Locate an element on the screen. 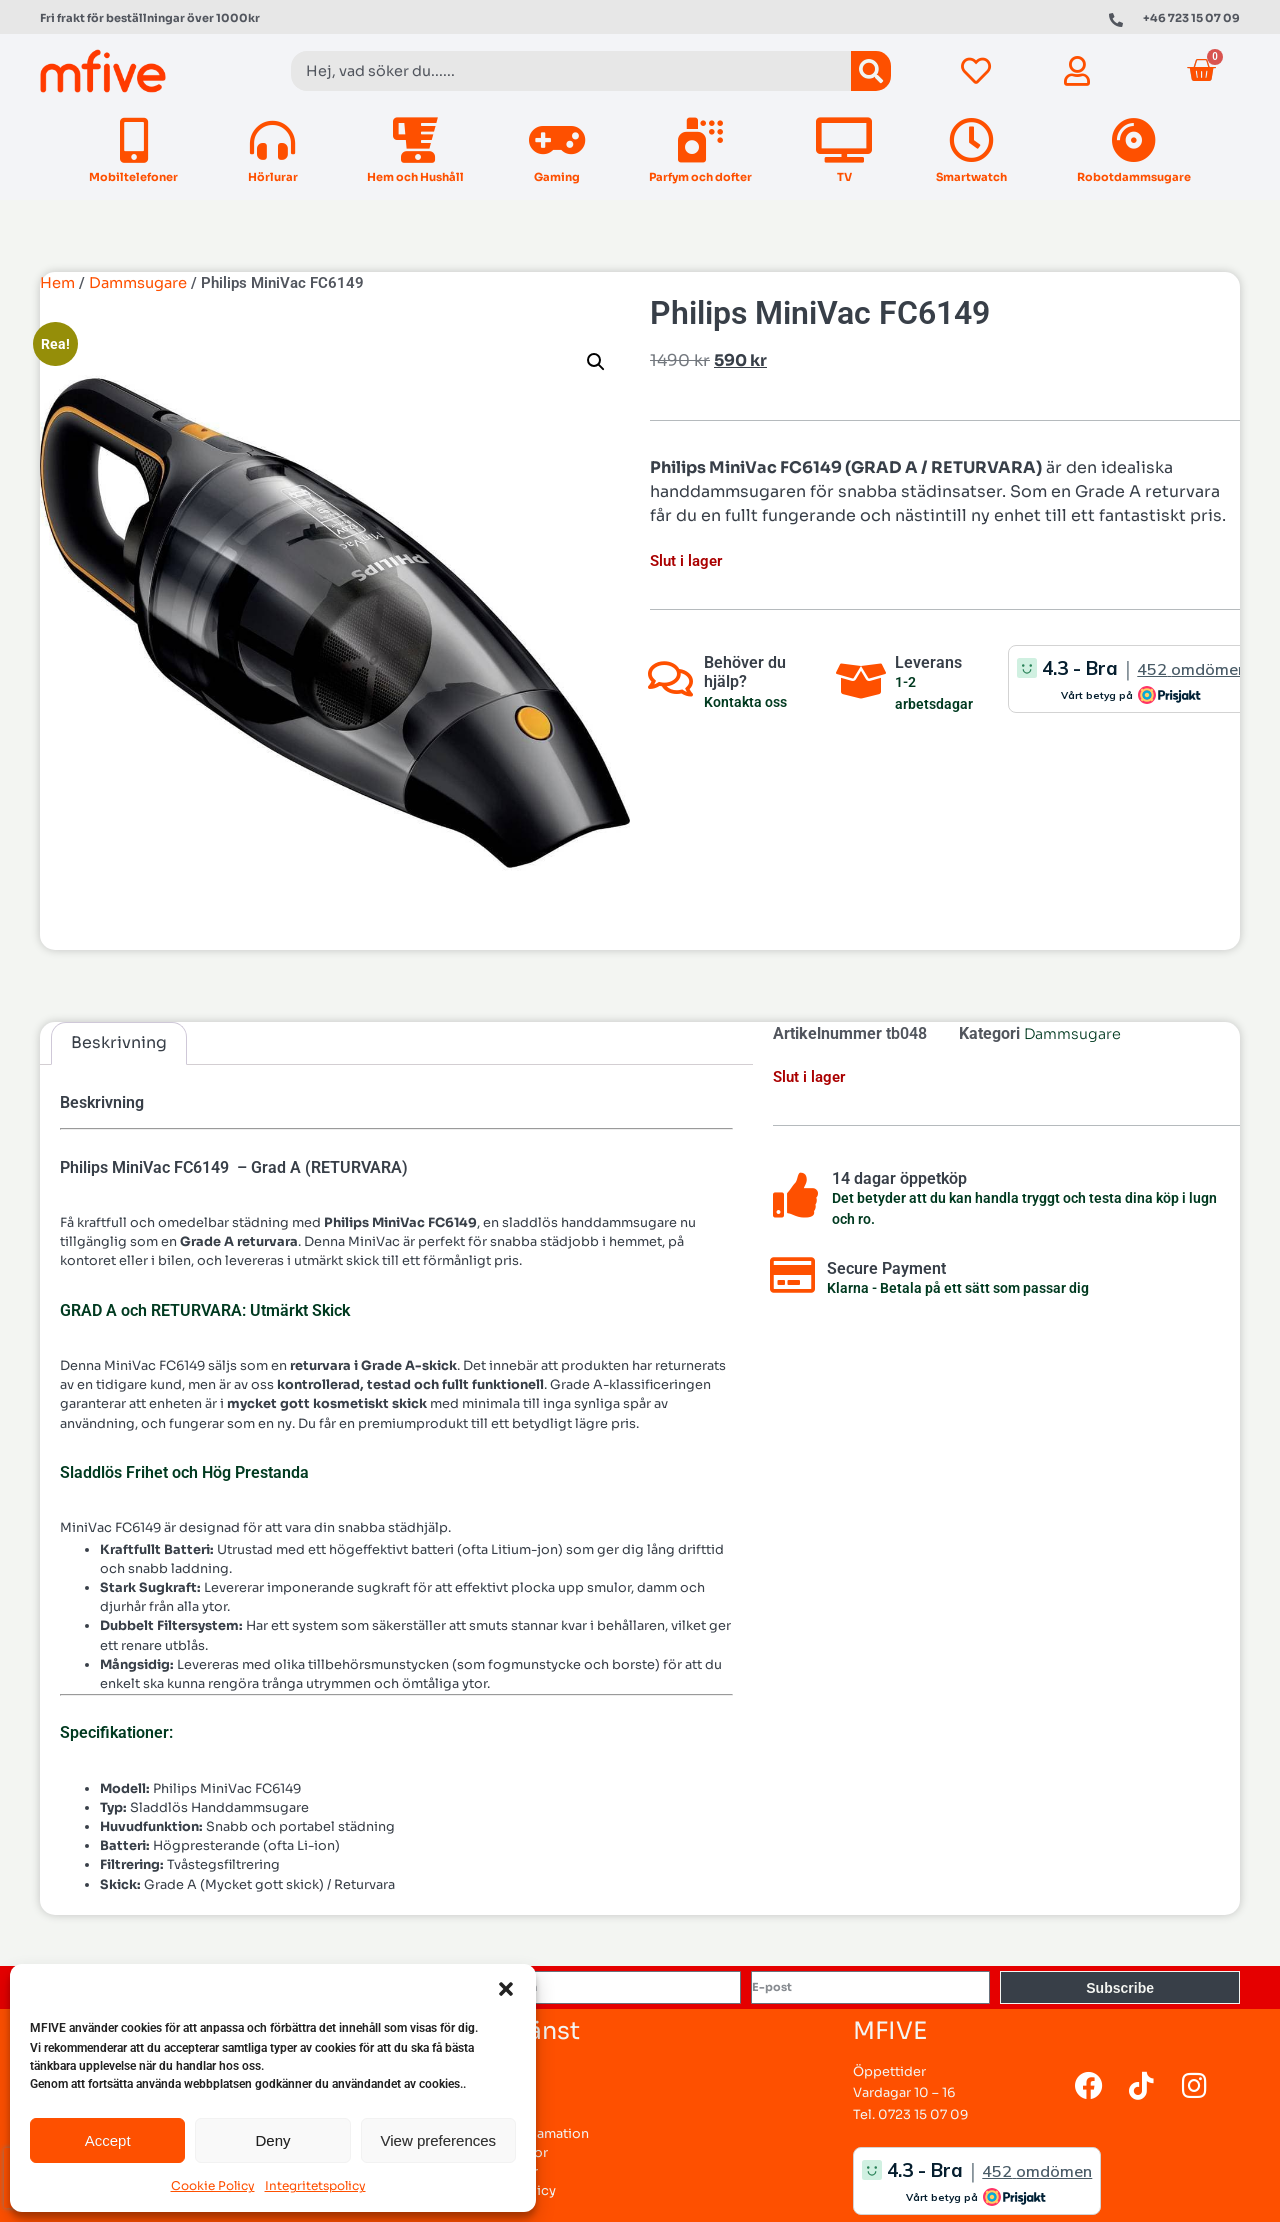 The height and width of the screenshot is (2222, 1280). Parfym och dofter is located at coordinates (700, 177).